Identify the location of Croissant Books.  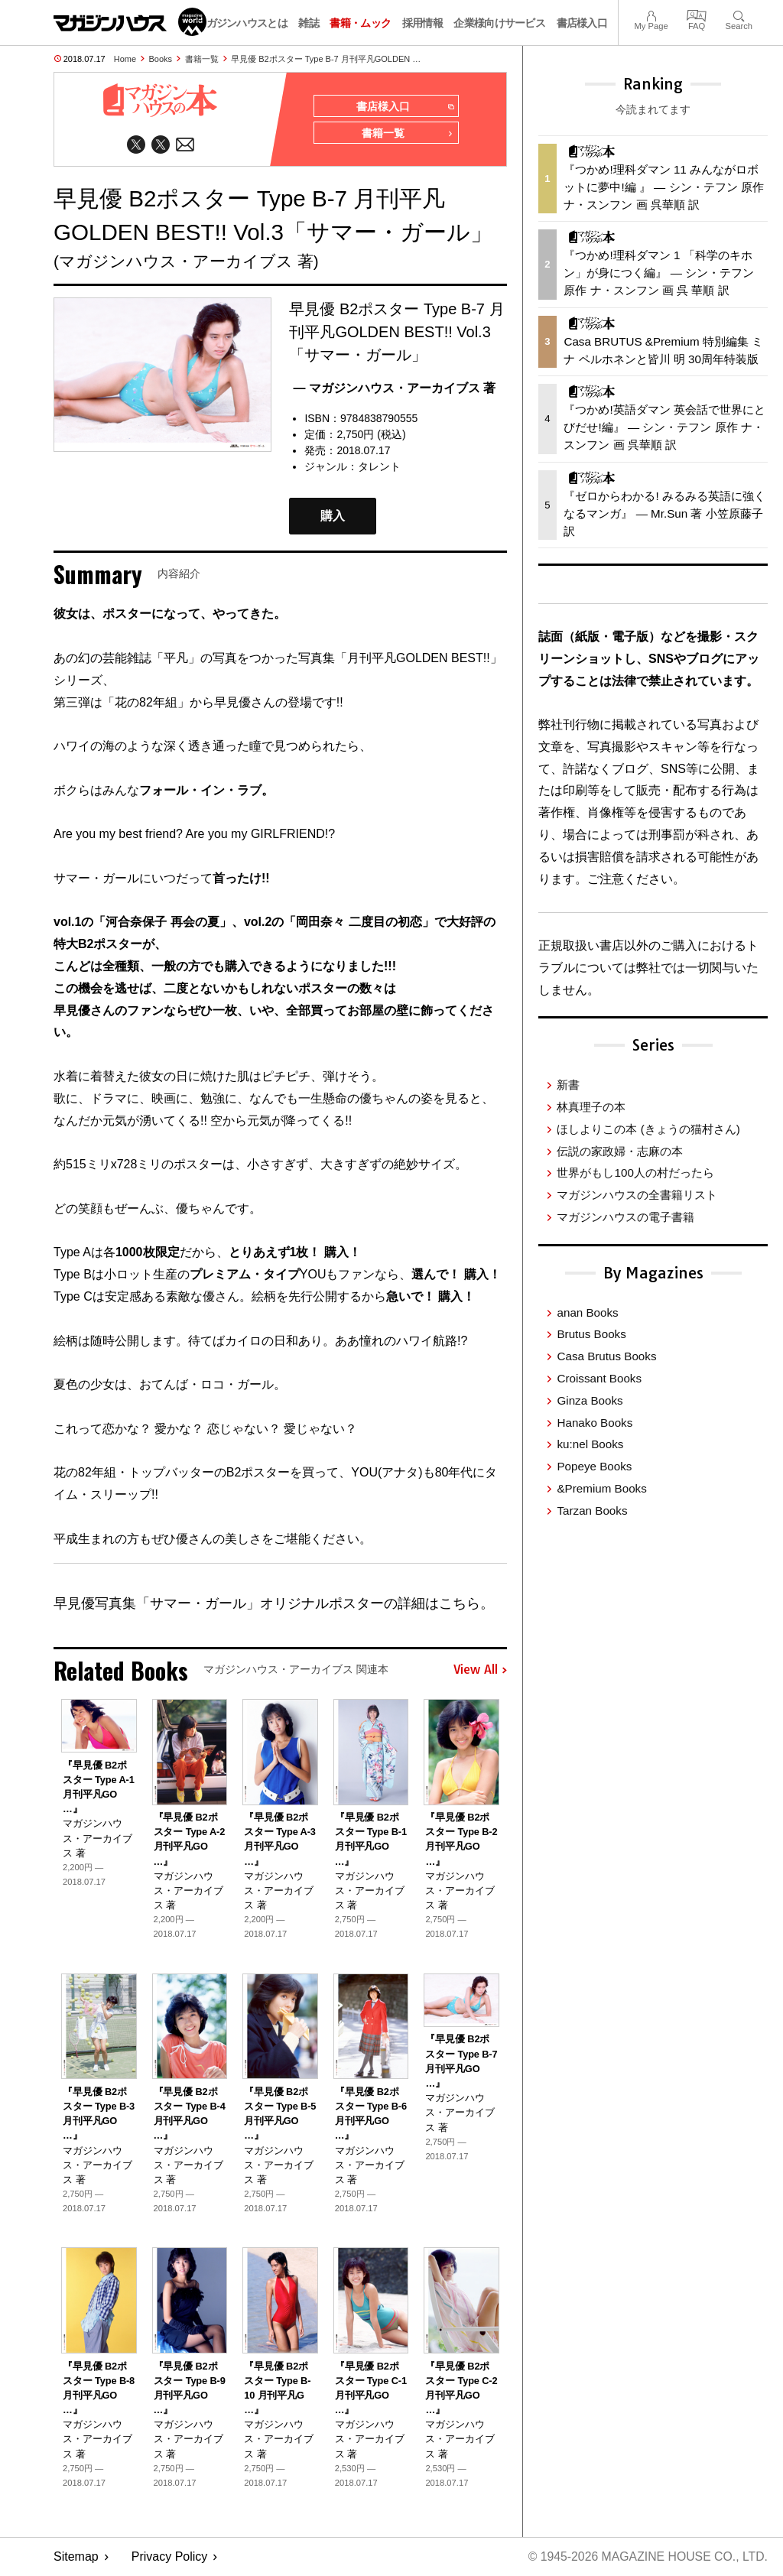
(599, 1378).